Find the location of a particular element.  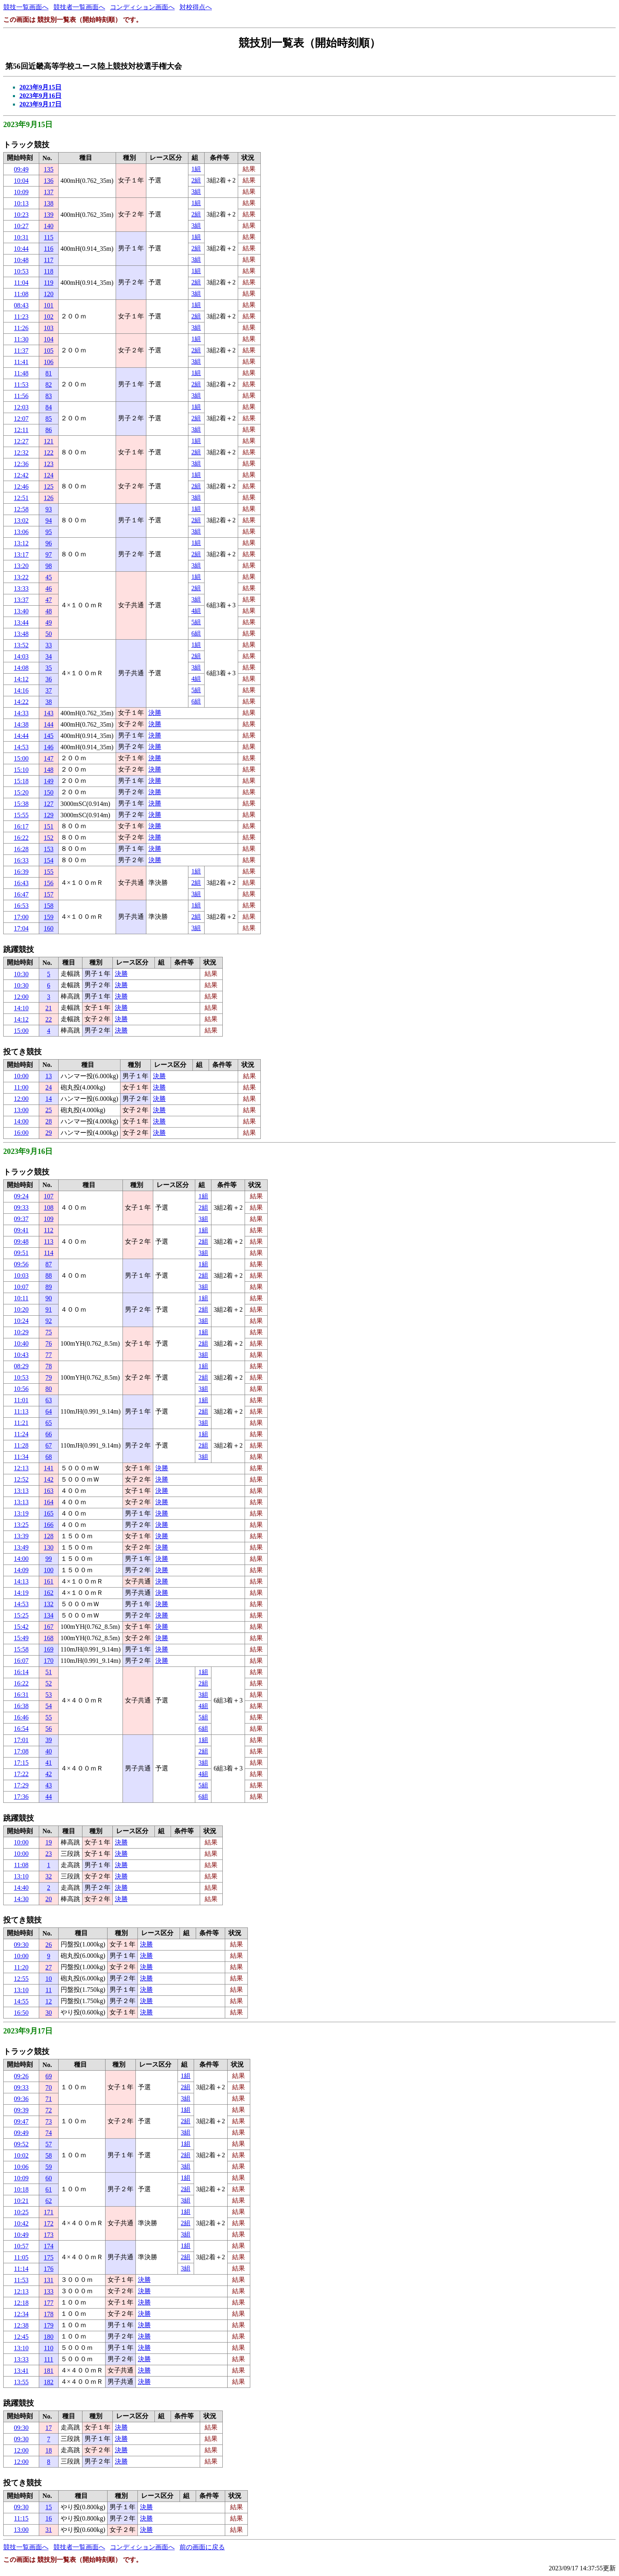

83 is located at coordinates (48, 395).